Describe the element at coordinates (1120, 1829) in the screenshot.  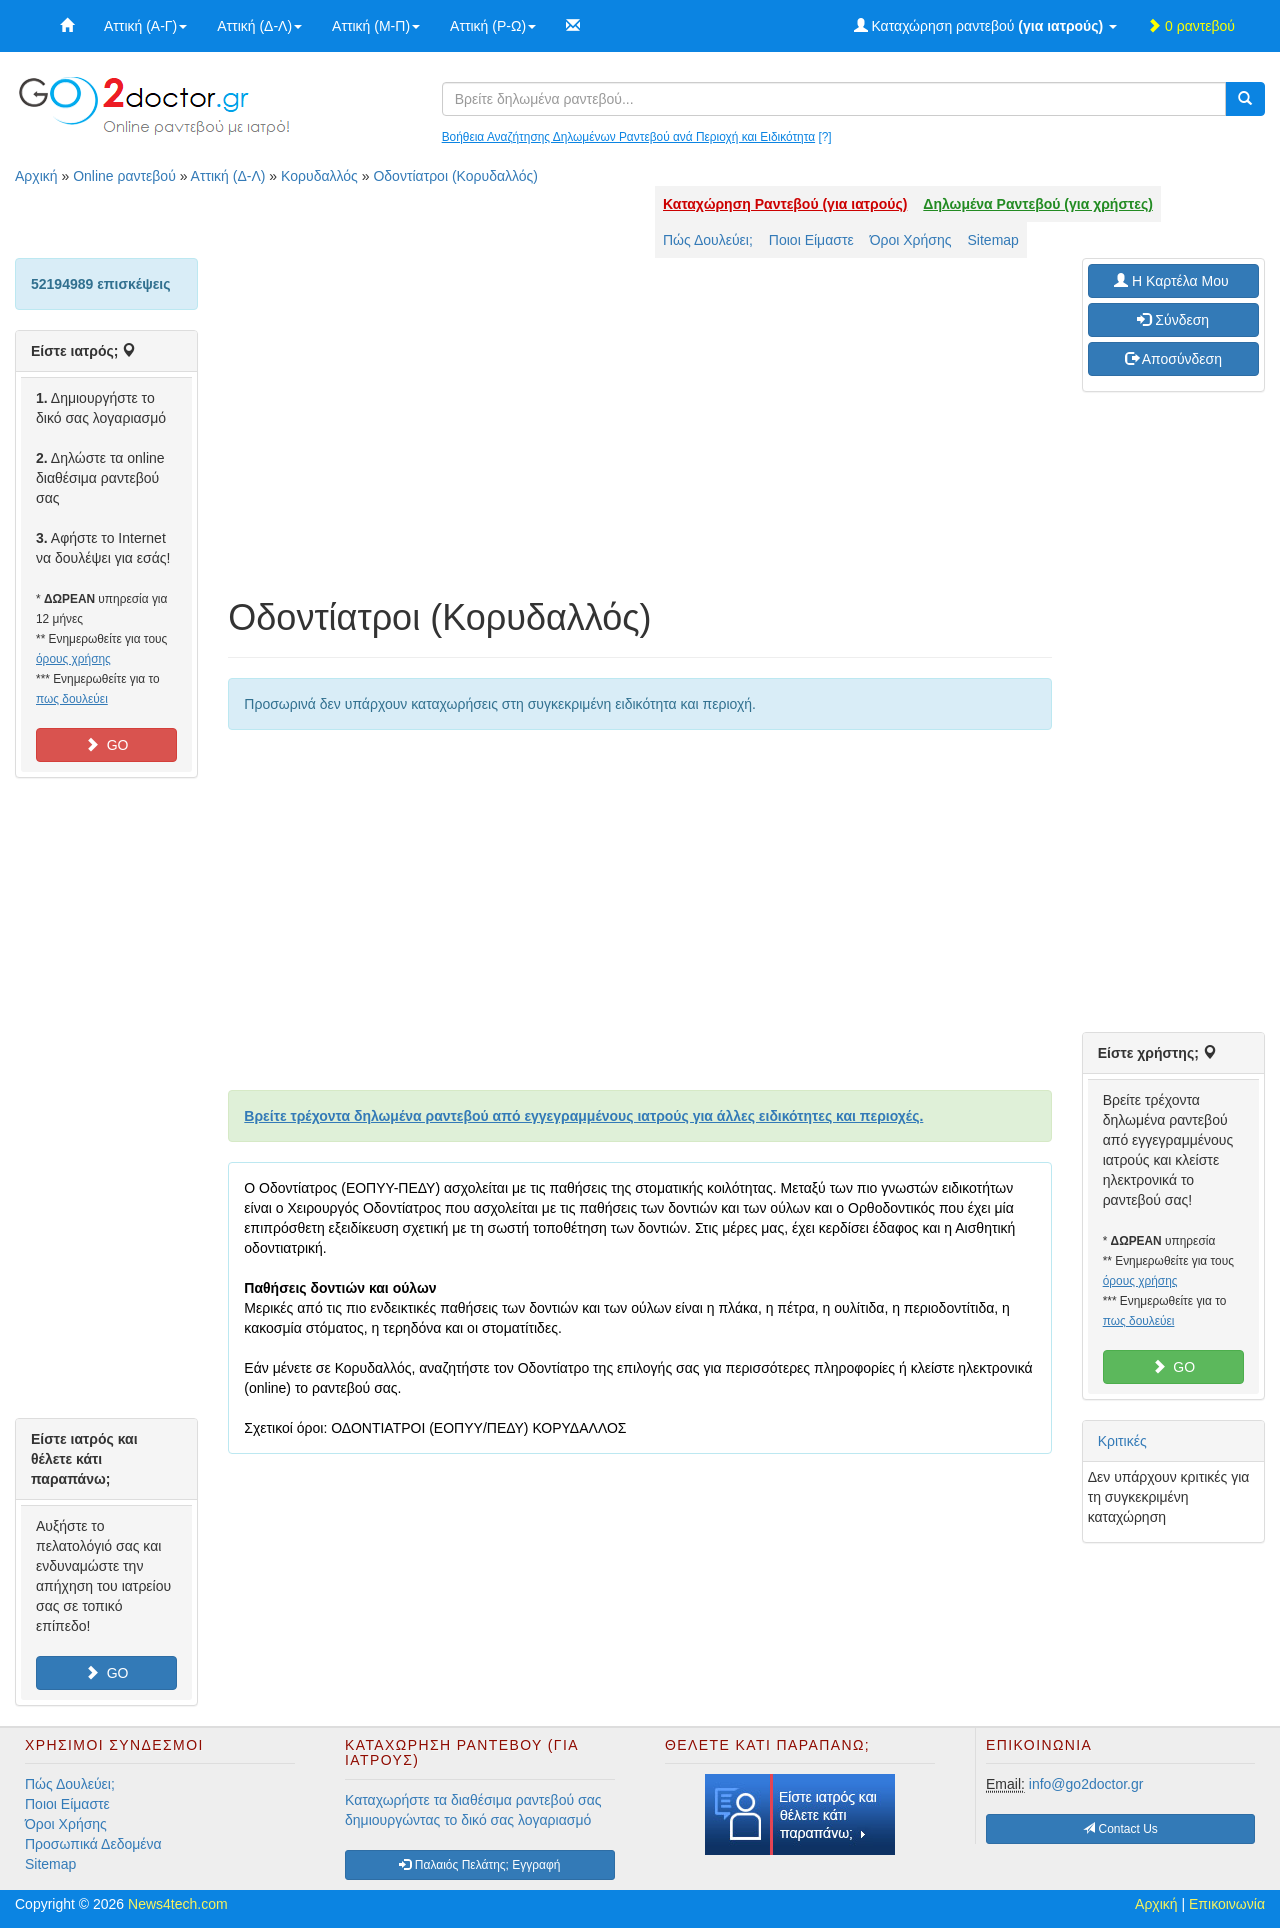
I see `Contact Us [button]` at that location.